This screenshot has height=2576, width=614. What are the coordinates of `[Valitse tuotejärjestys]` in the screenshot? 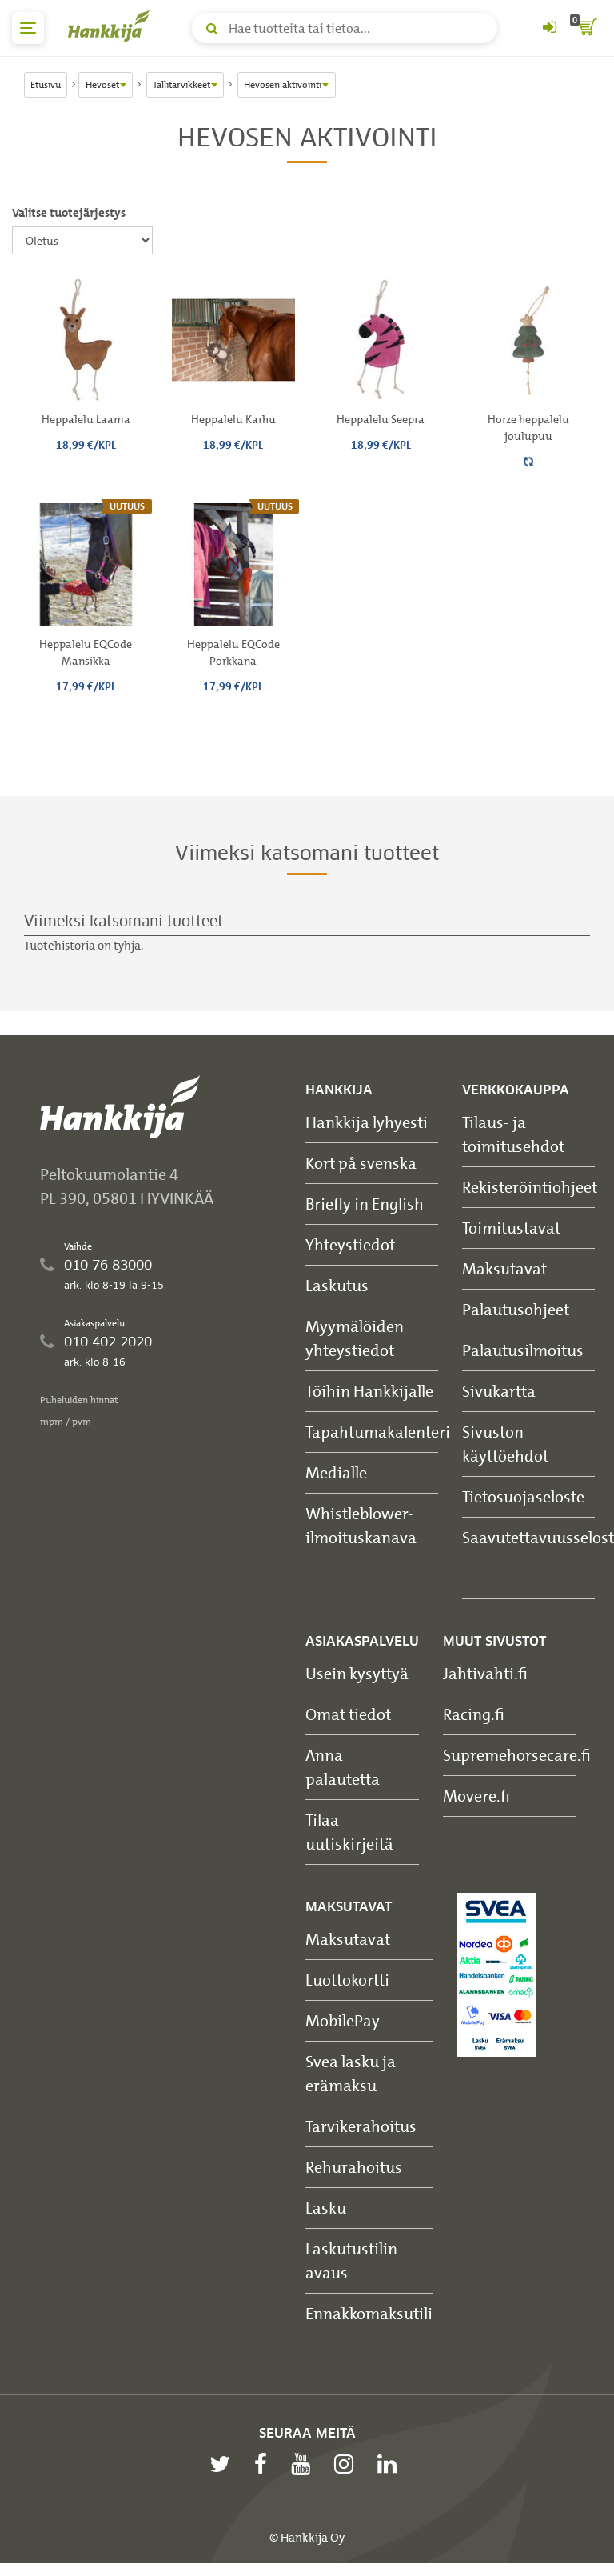 It's located at (82, 240).